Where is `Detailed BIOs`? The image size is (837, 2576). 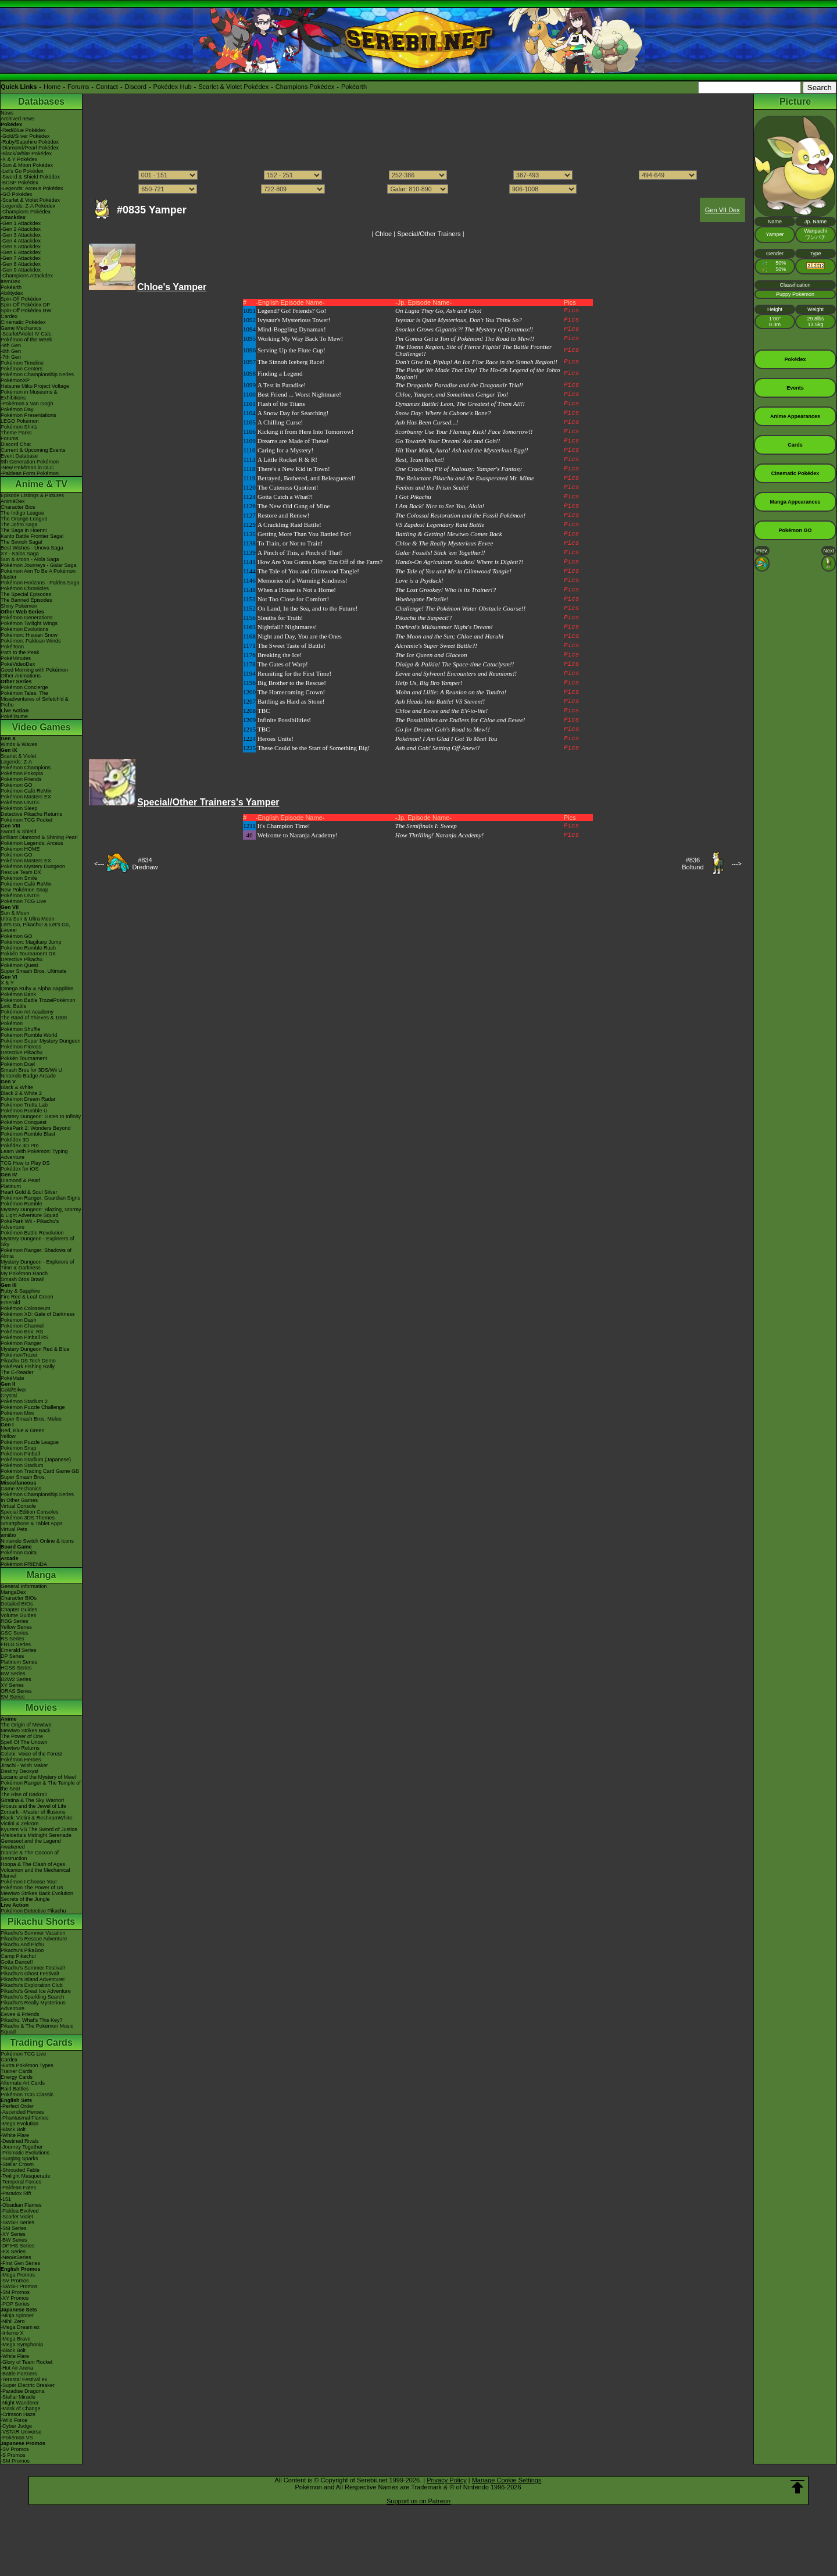
Detailed BIOs is located at coordinates (17, 1604).